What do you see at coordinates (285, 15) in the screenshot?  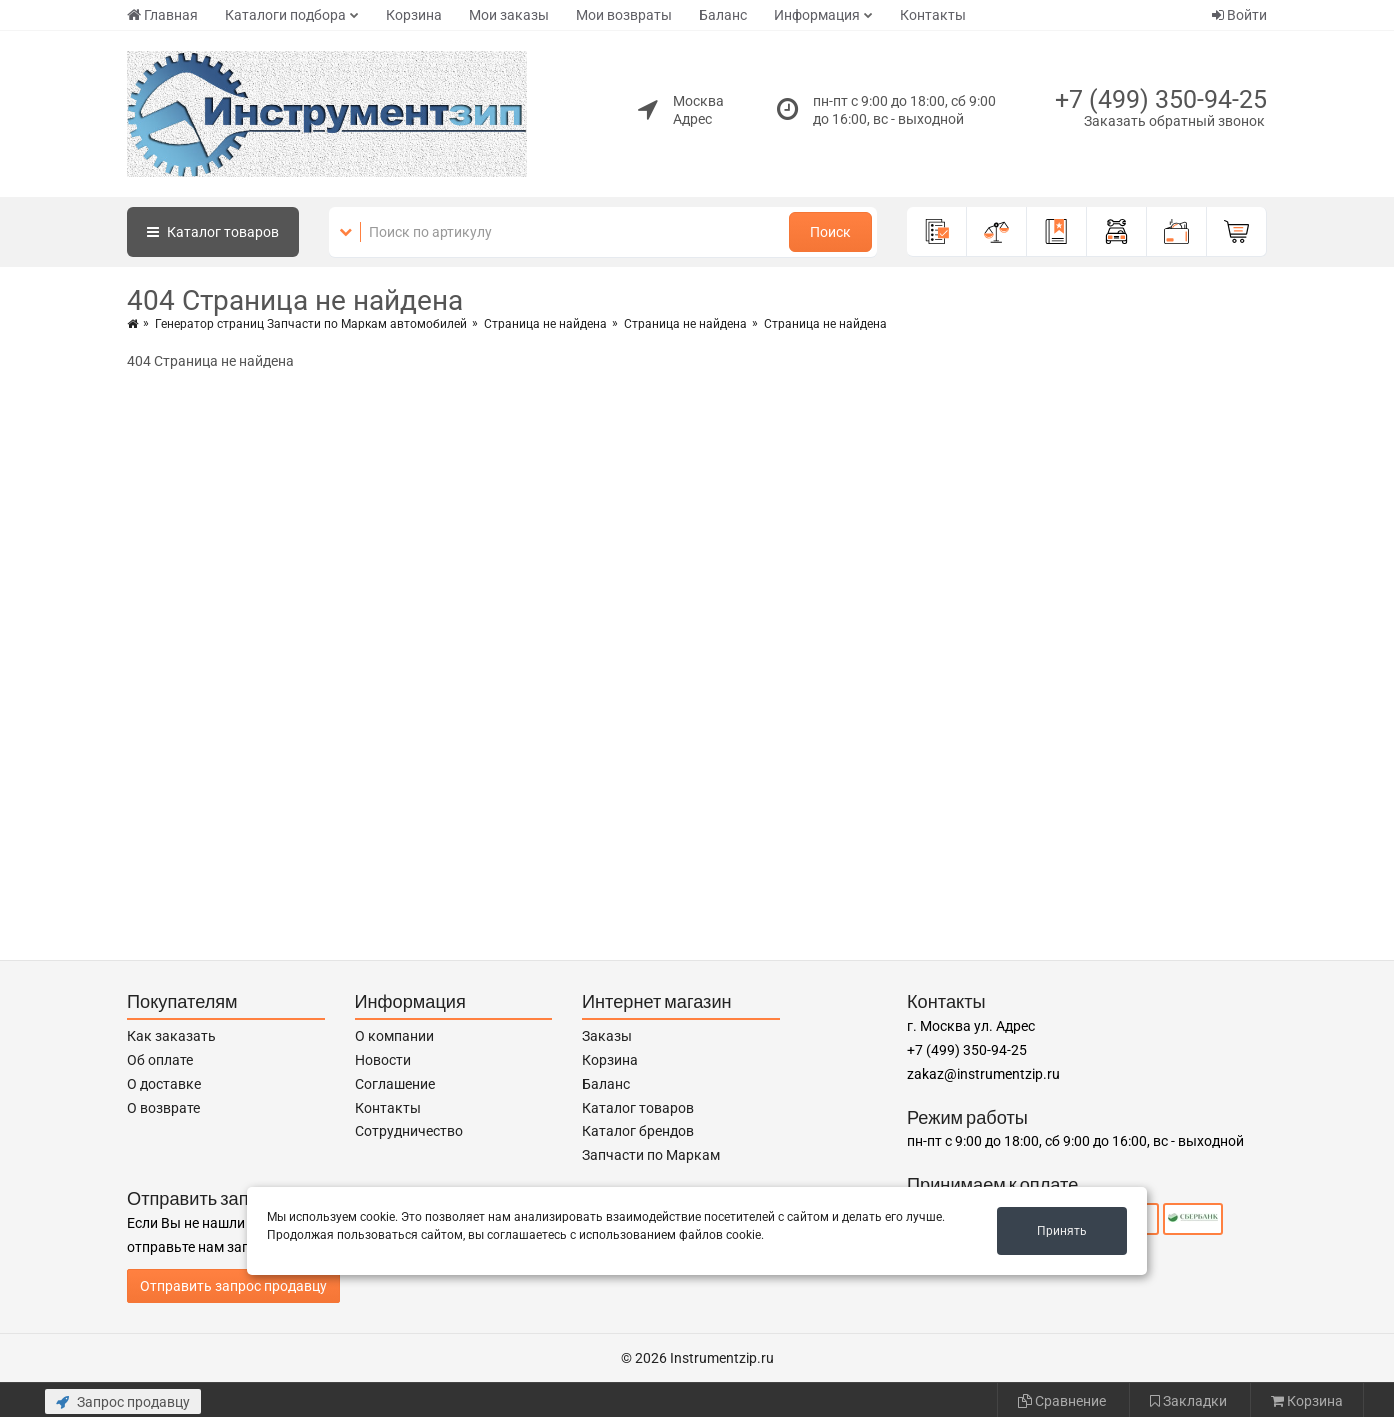 I see `Каталоги подбора` at bounding box center [285, 15].